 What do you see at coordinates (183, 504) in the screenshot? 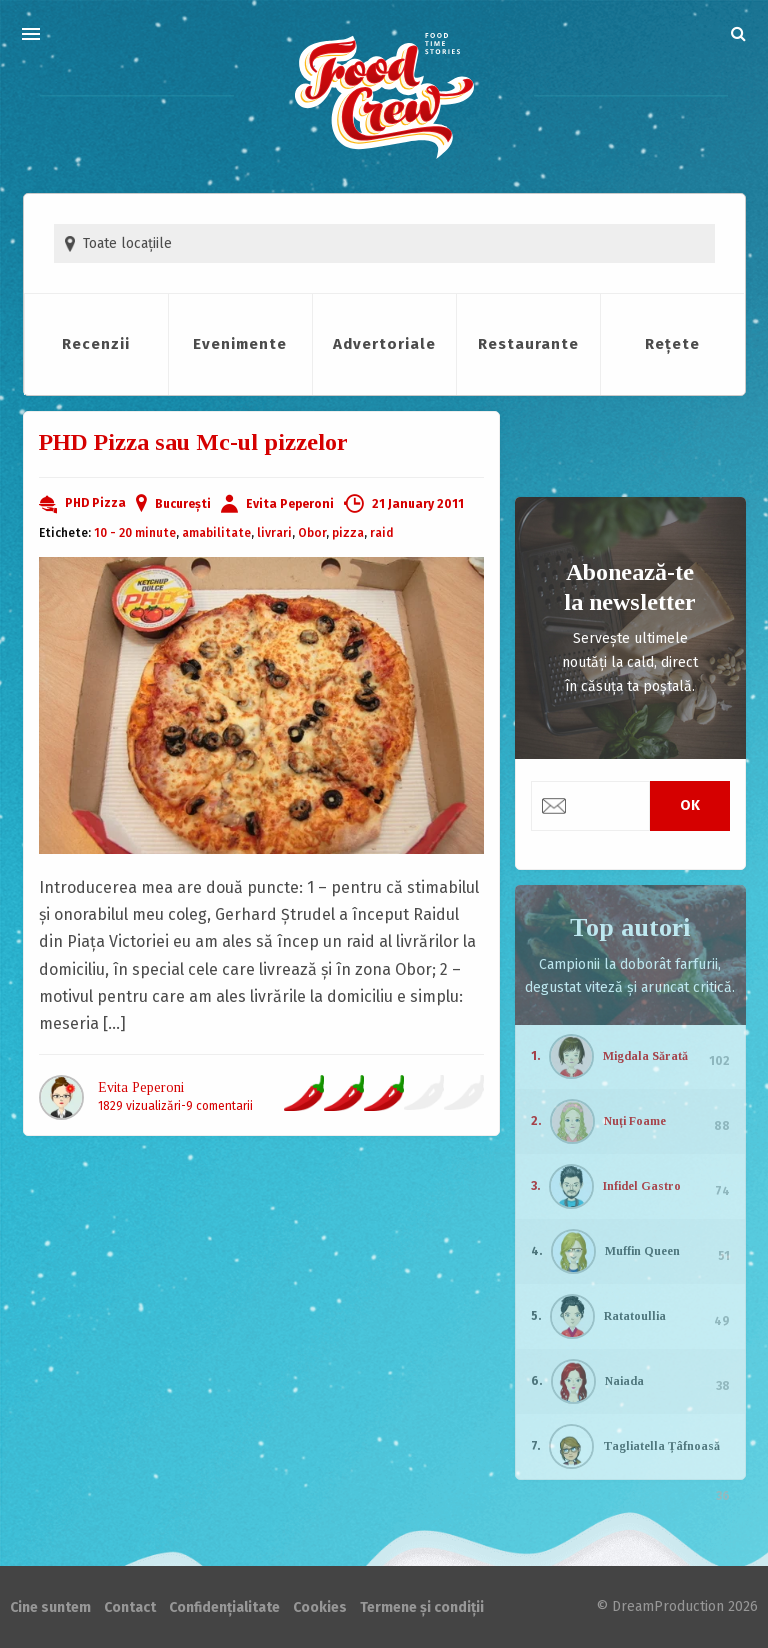
I see `București` at bounding box center [183, 504].